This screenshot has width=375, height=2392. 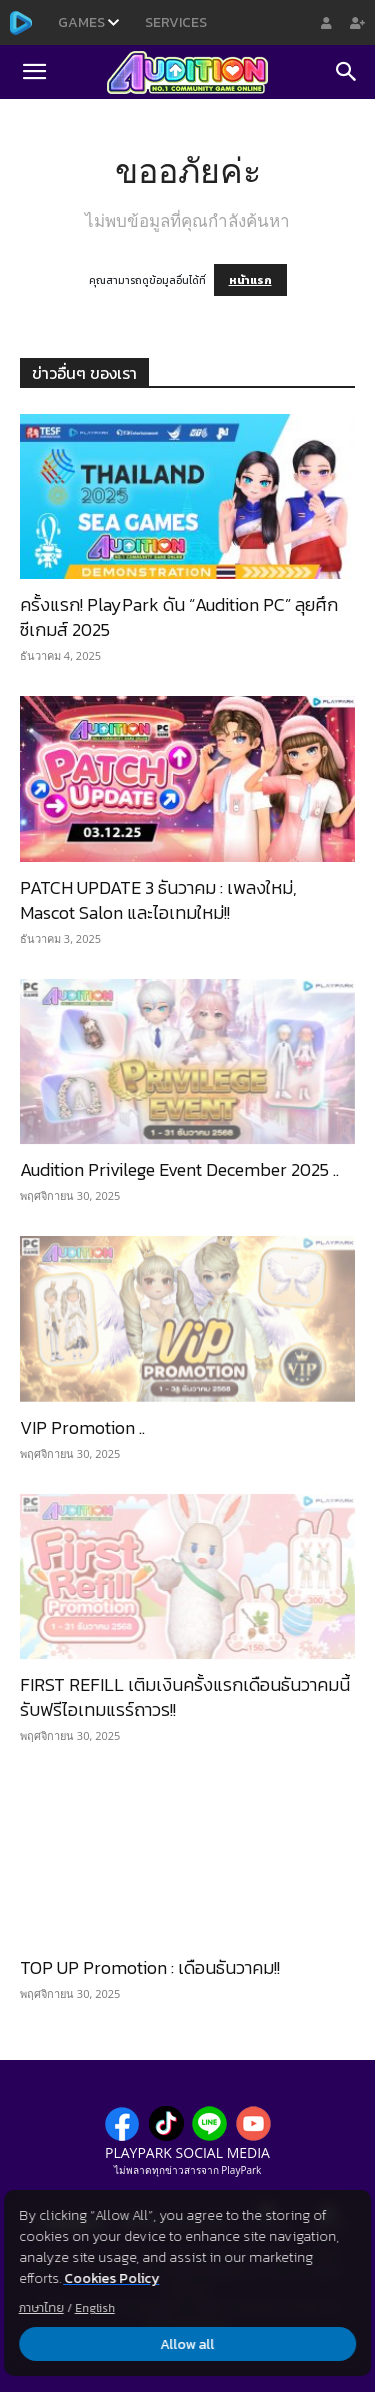 I want to click on [button], so click(x=34, y=72).